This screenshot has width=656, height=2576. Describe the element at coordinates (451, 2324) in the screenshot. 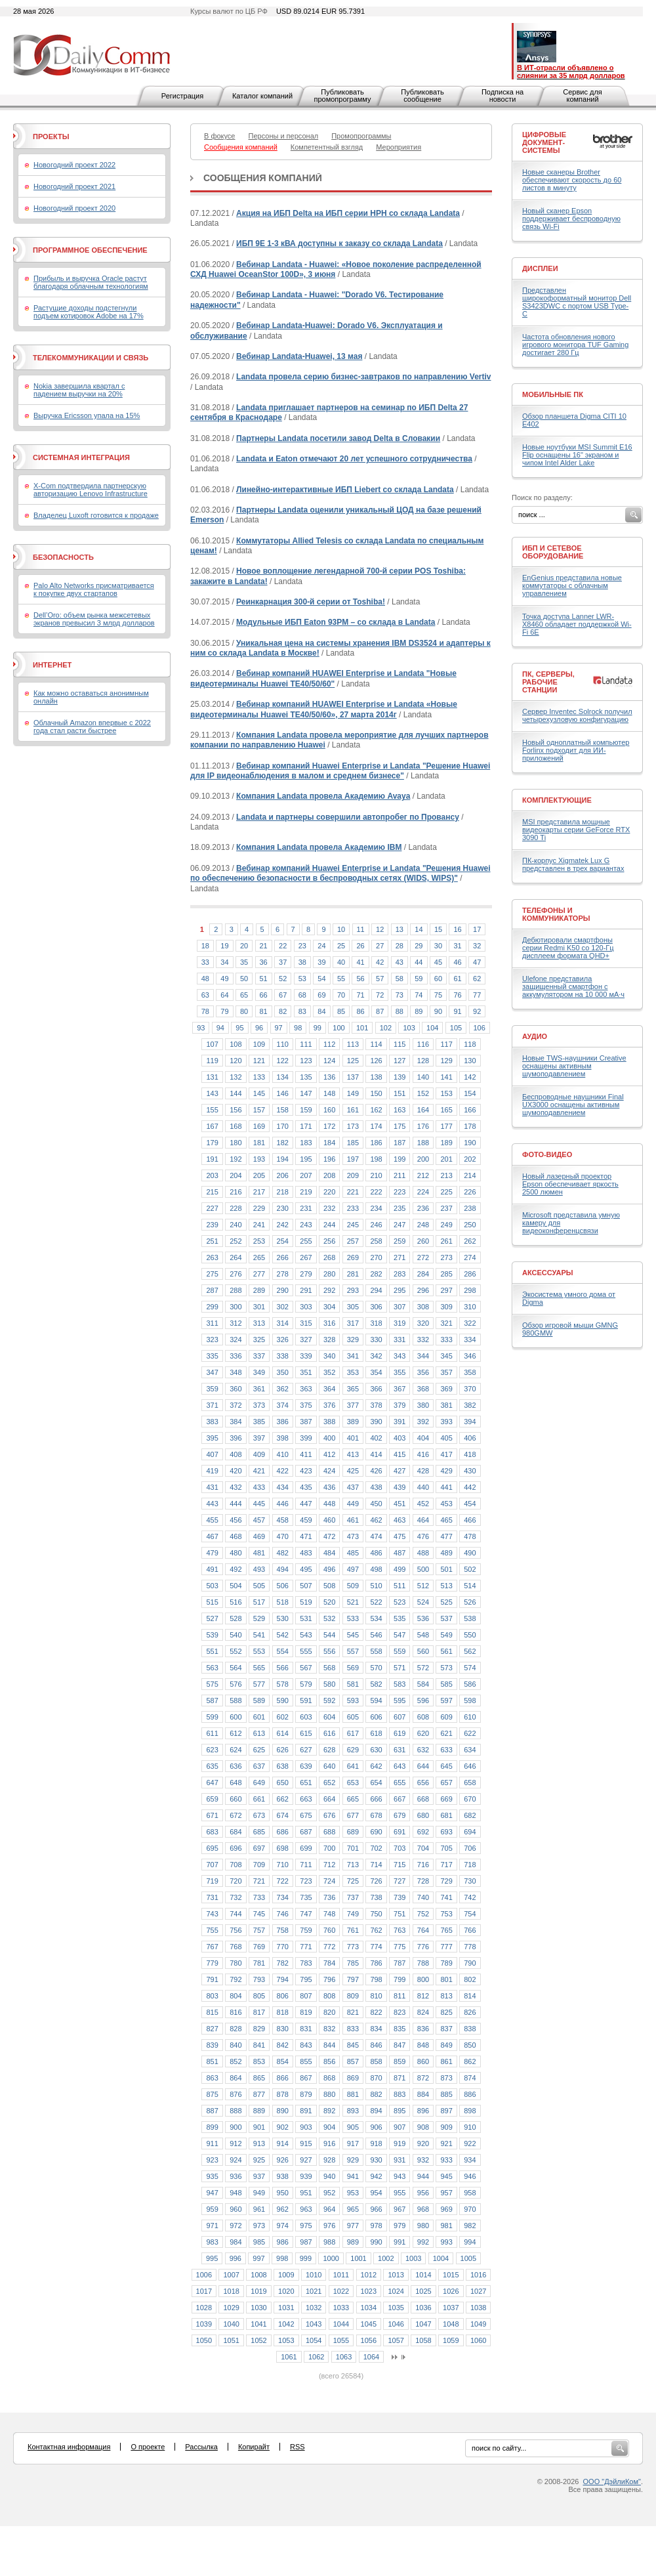

I see `1048` at that location.